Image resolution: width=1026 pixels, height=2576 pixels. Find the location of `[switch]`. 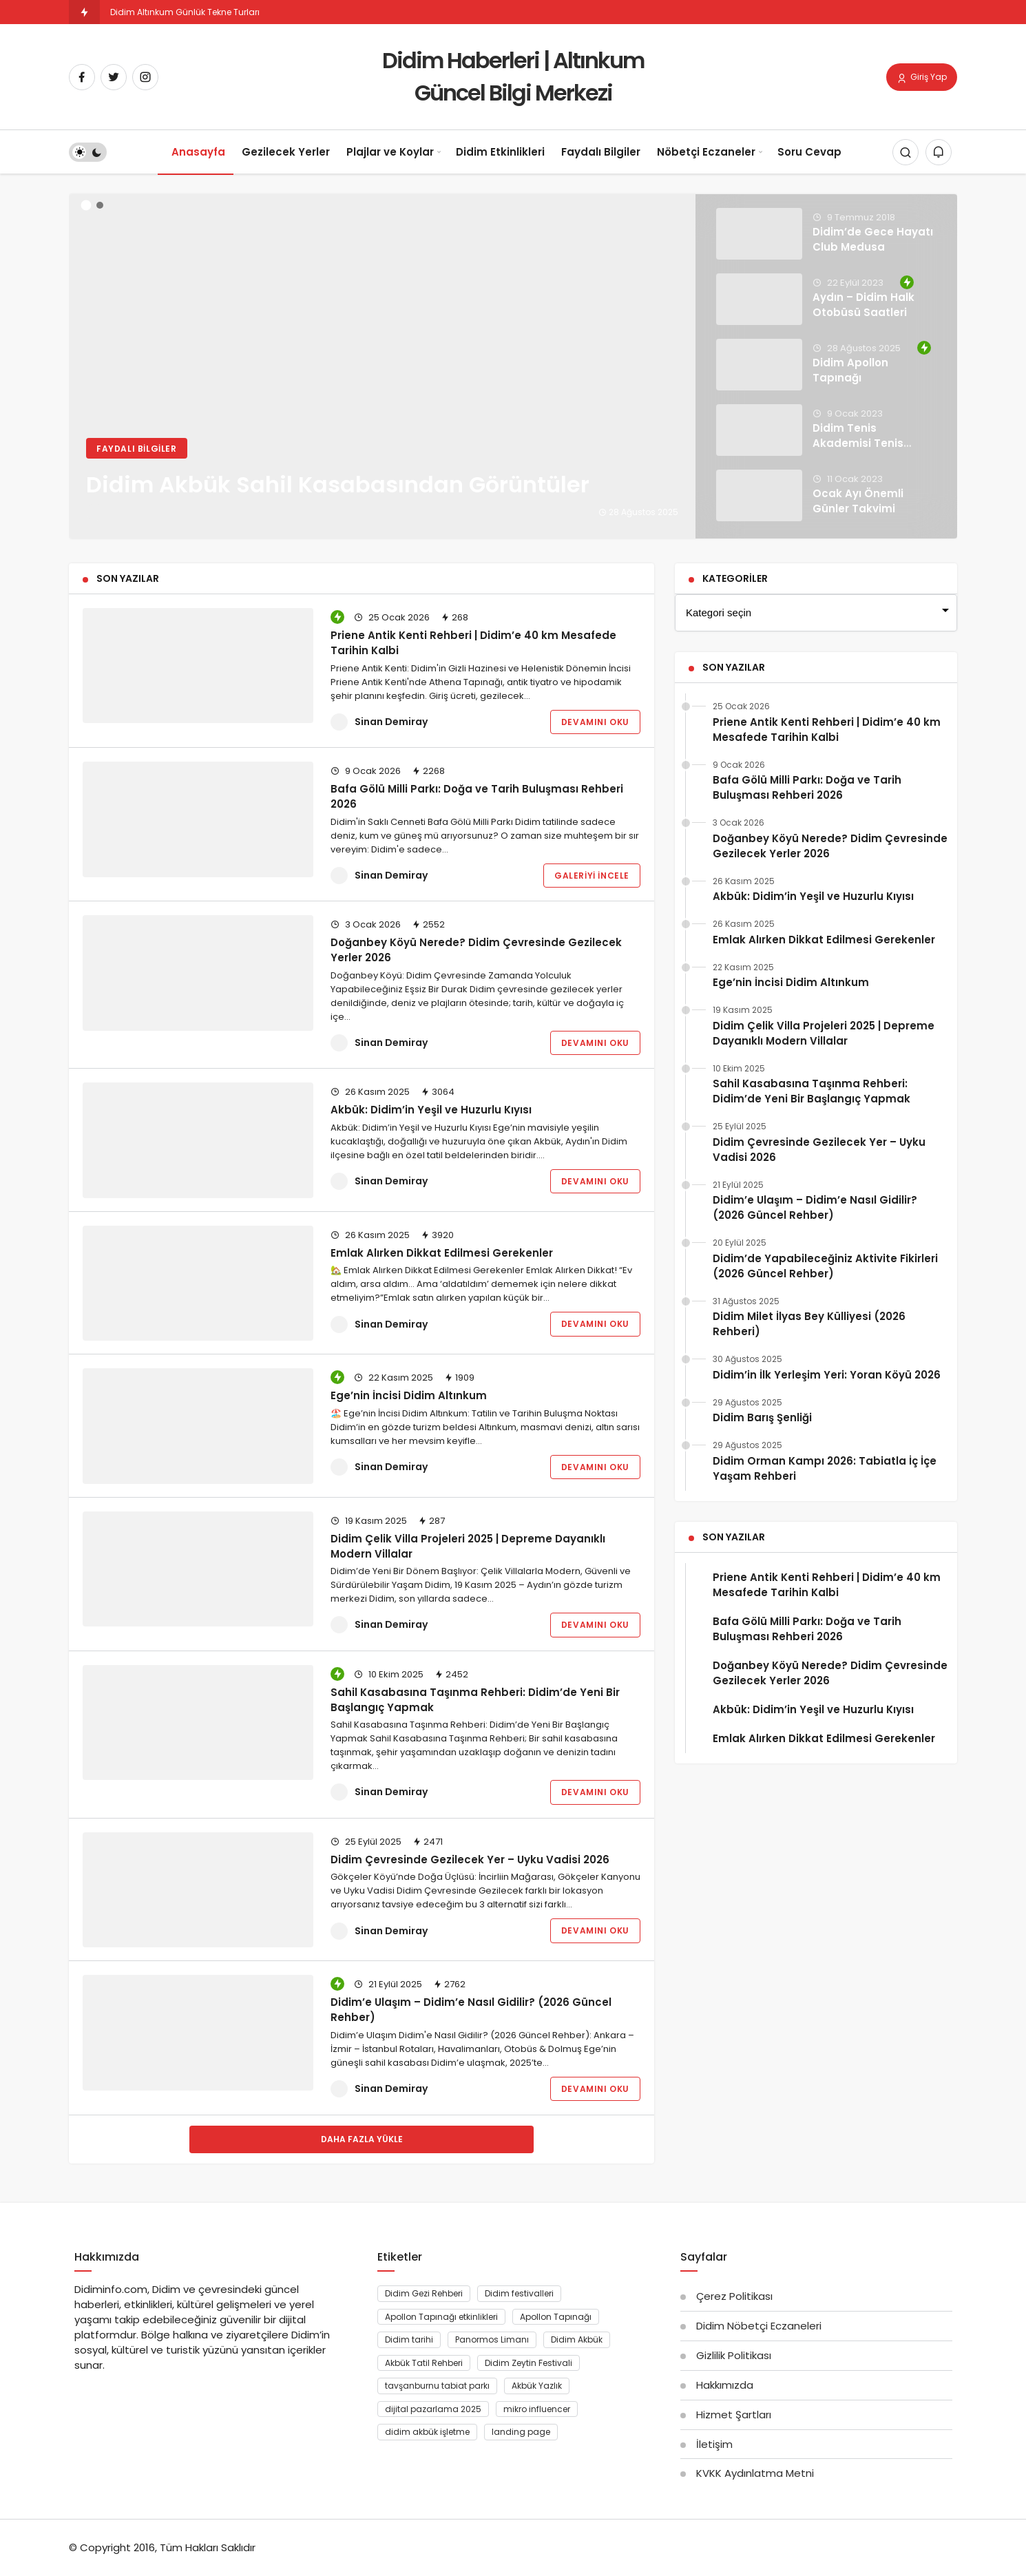

[switch] is located at coordinates (88, 153).